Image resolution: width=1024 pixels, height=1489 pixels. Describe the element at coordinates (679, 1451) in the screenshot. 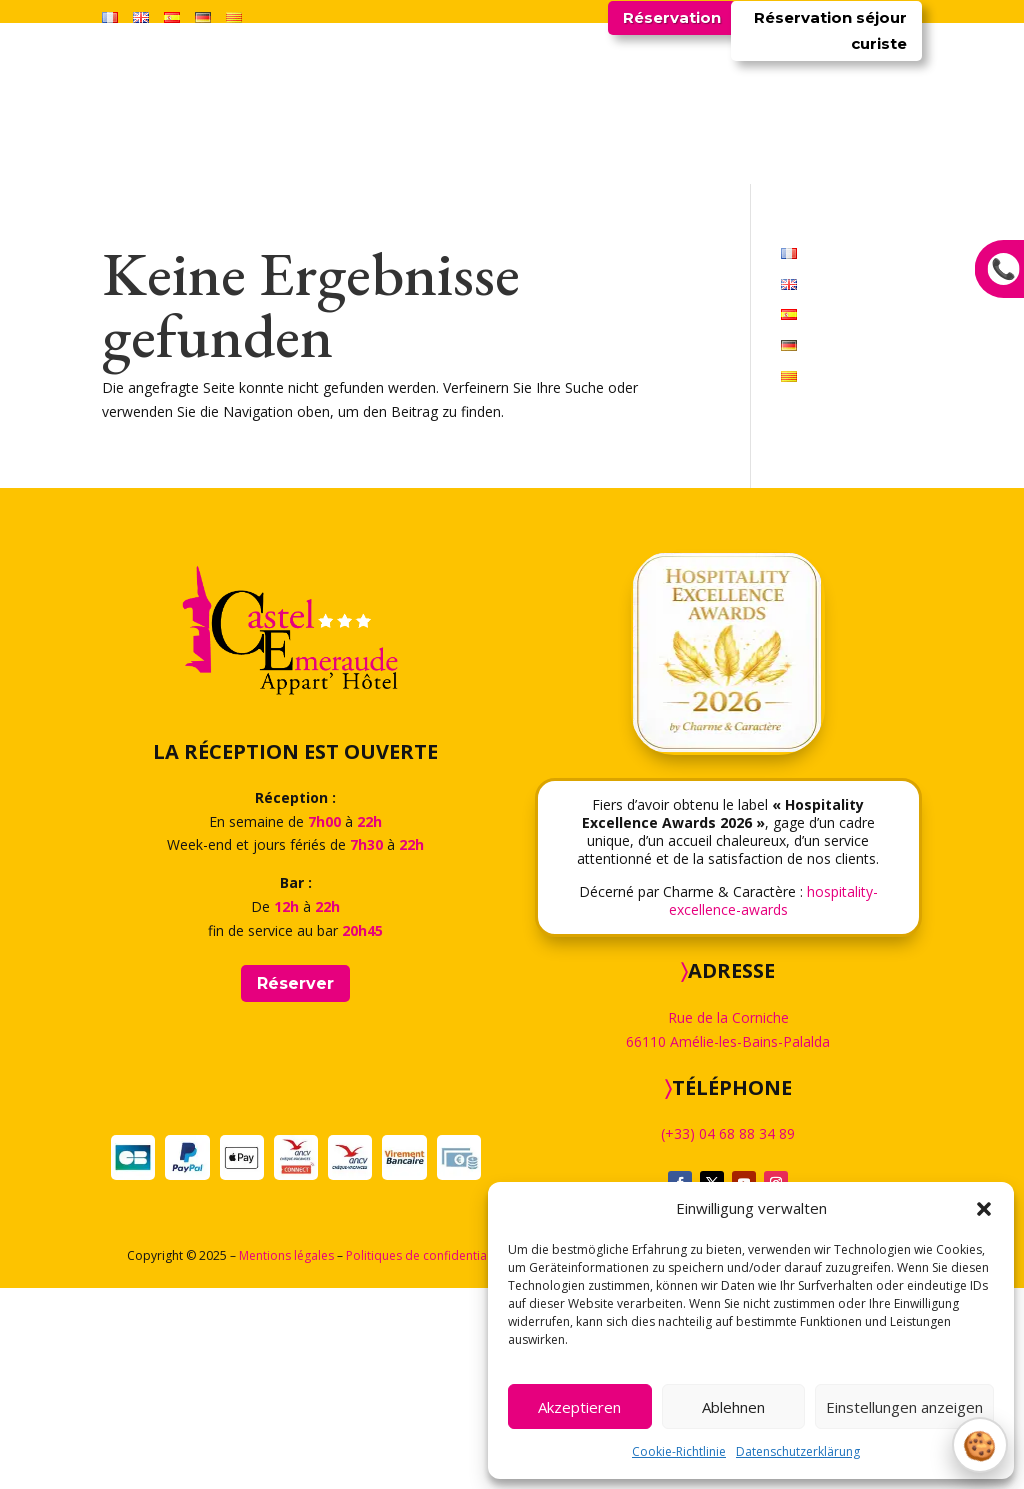

I see `Cookie-Richtlinie` at that location.